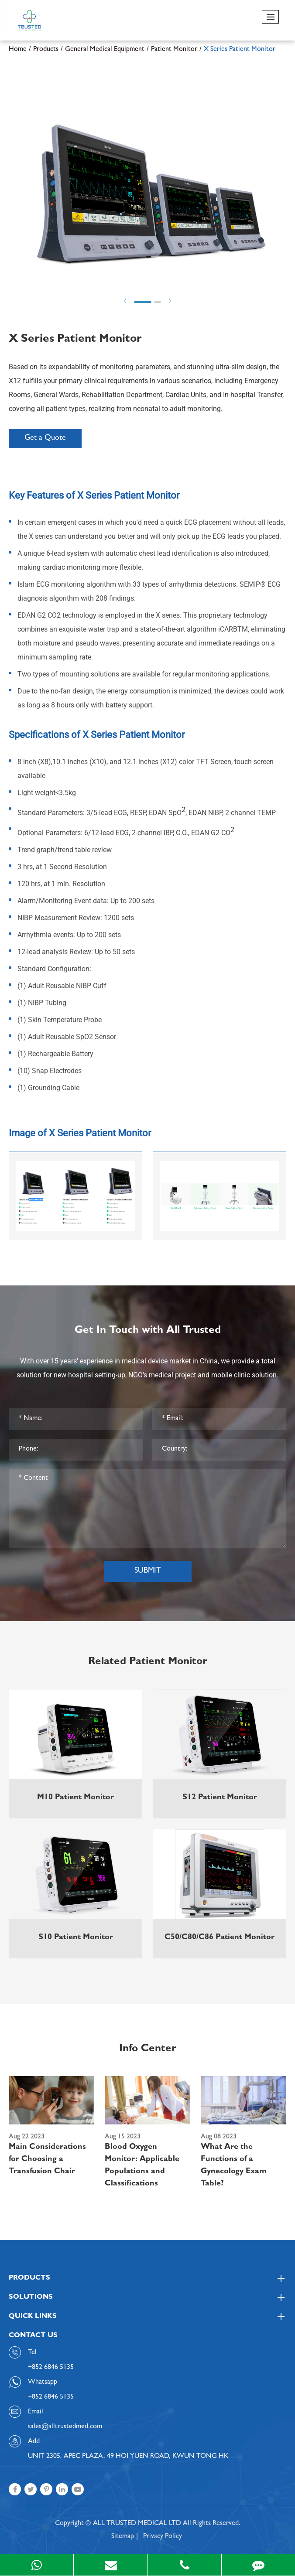 The width and height of the screenshot is (295, 2576). Describe the element at coordinates (148, 1331) in the screenshot. I see `Get In Touch with All Trusted` at that location.